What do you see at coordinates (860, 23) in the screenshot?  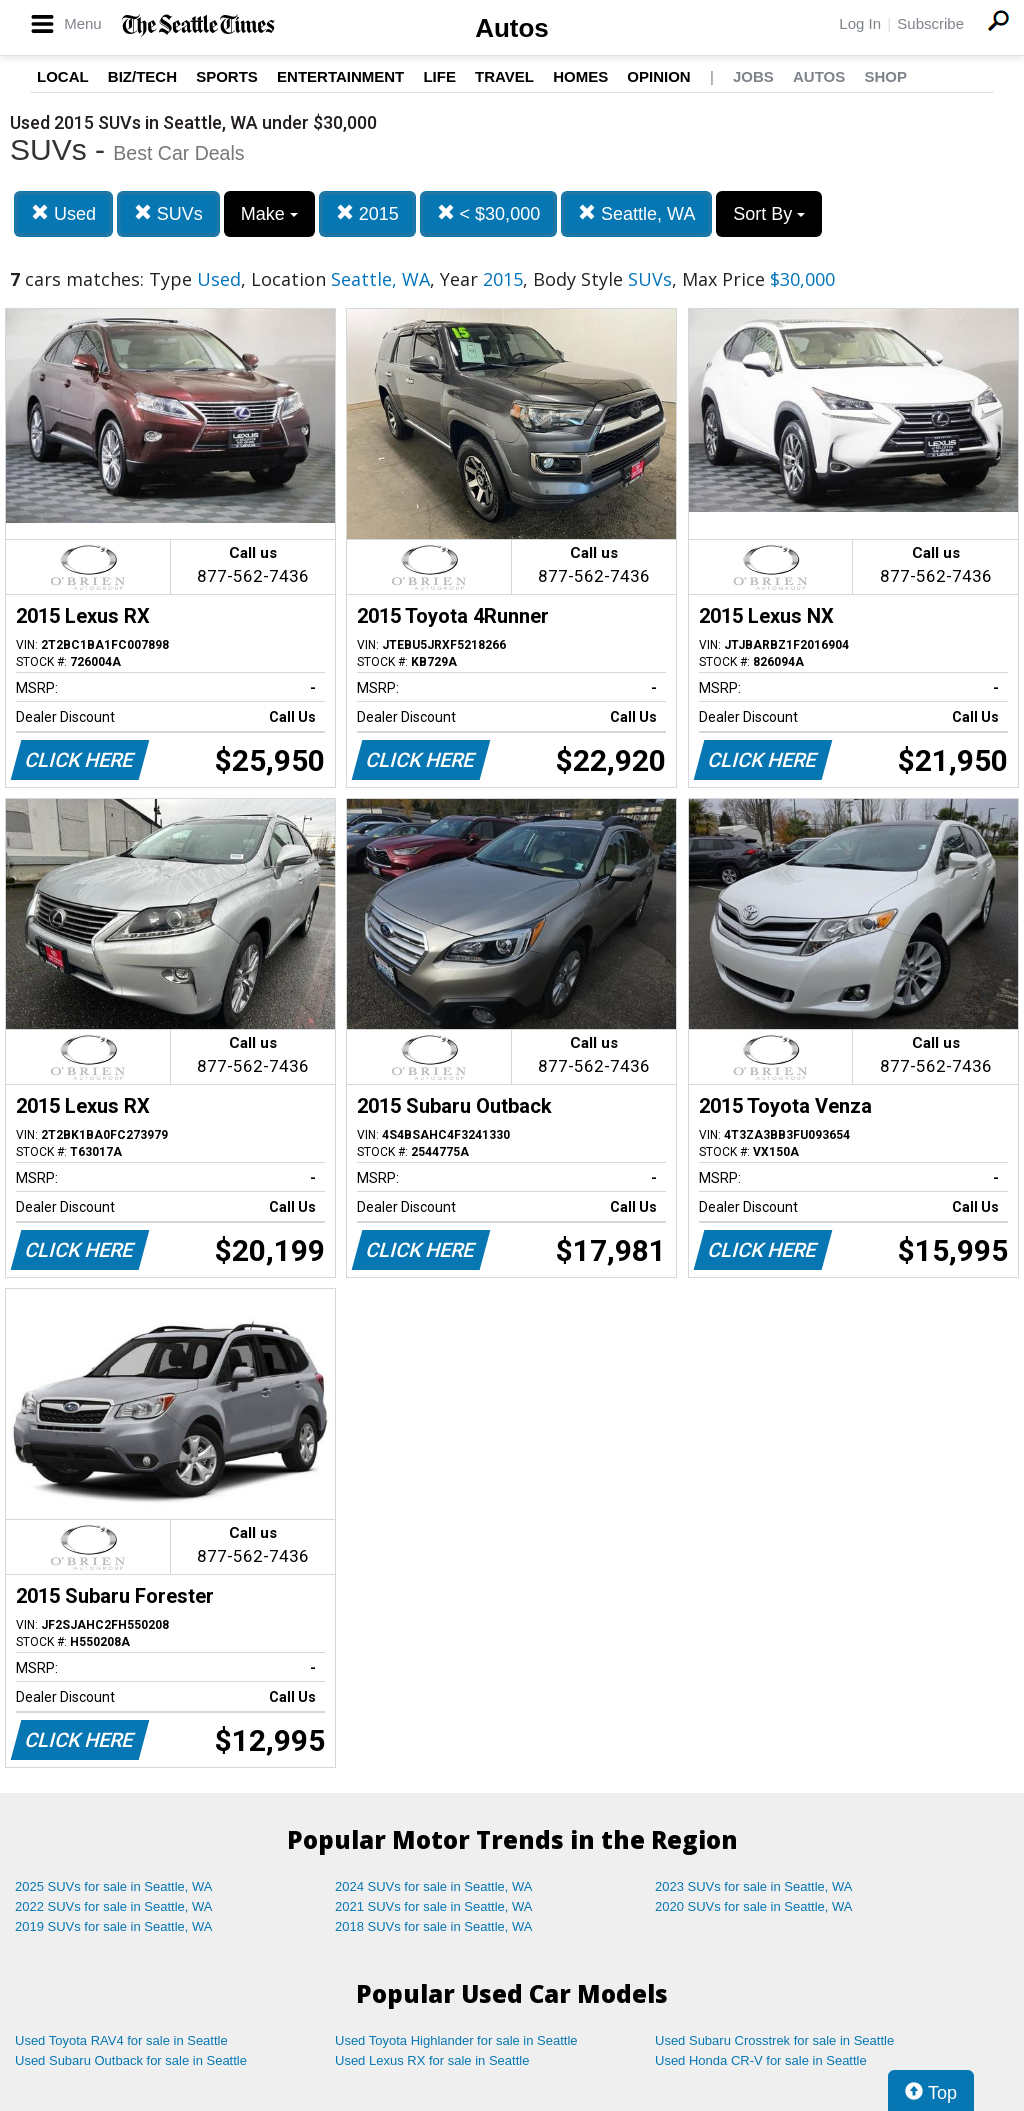 I see `Log In` at bounding box center [860, 23].